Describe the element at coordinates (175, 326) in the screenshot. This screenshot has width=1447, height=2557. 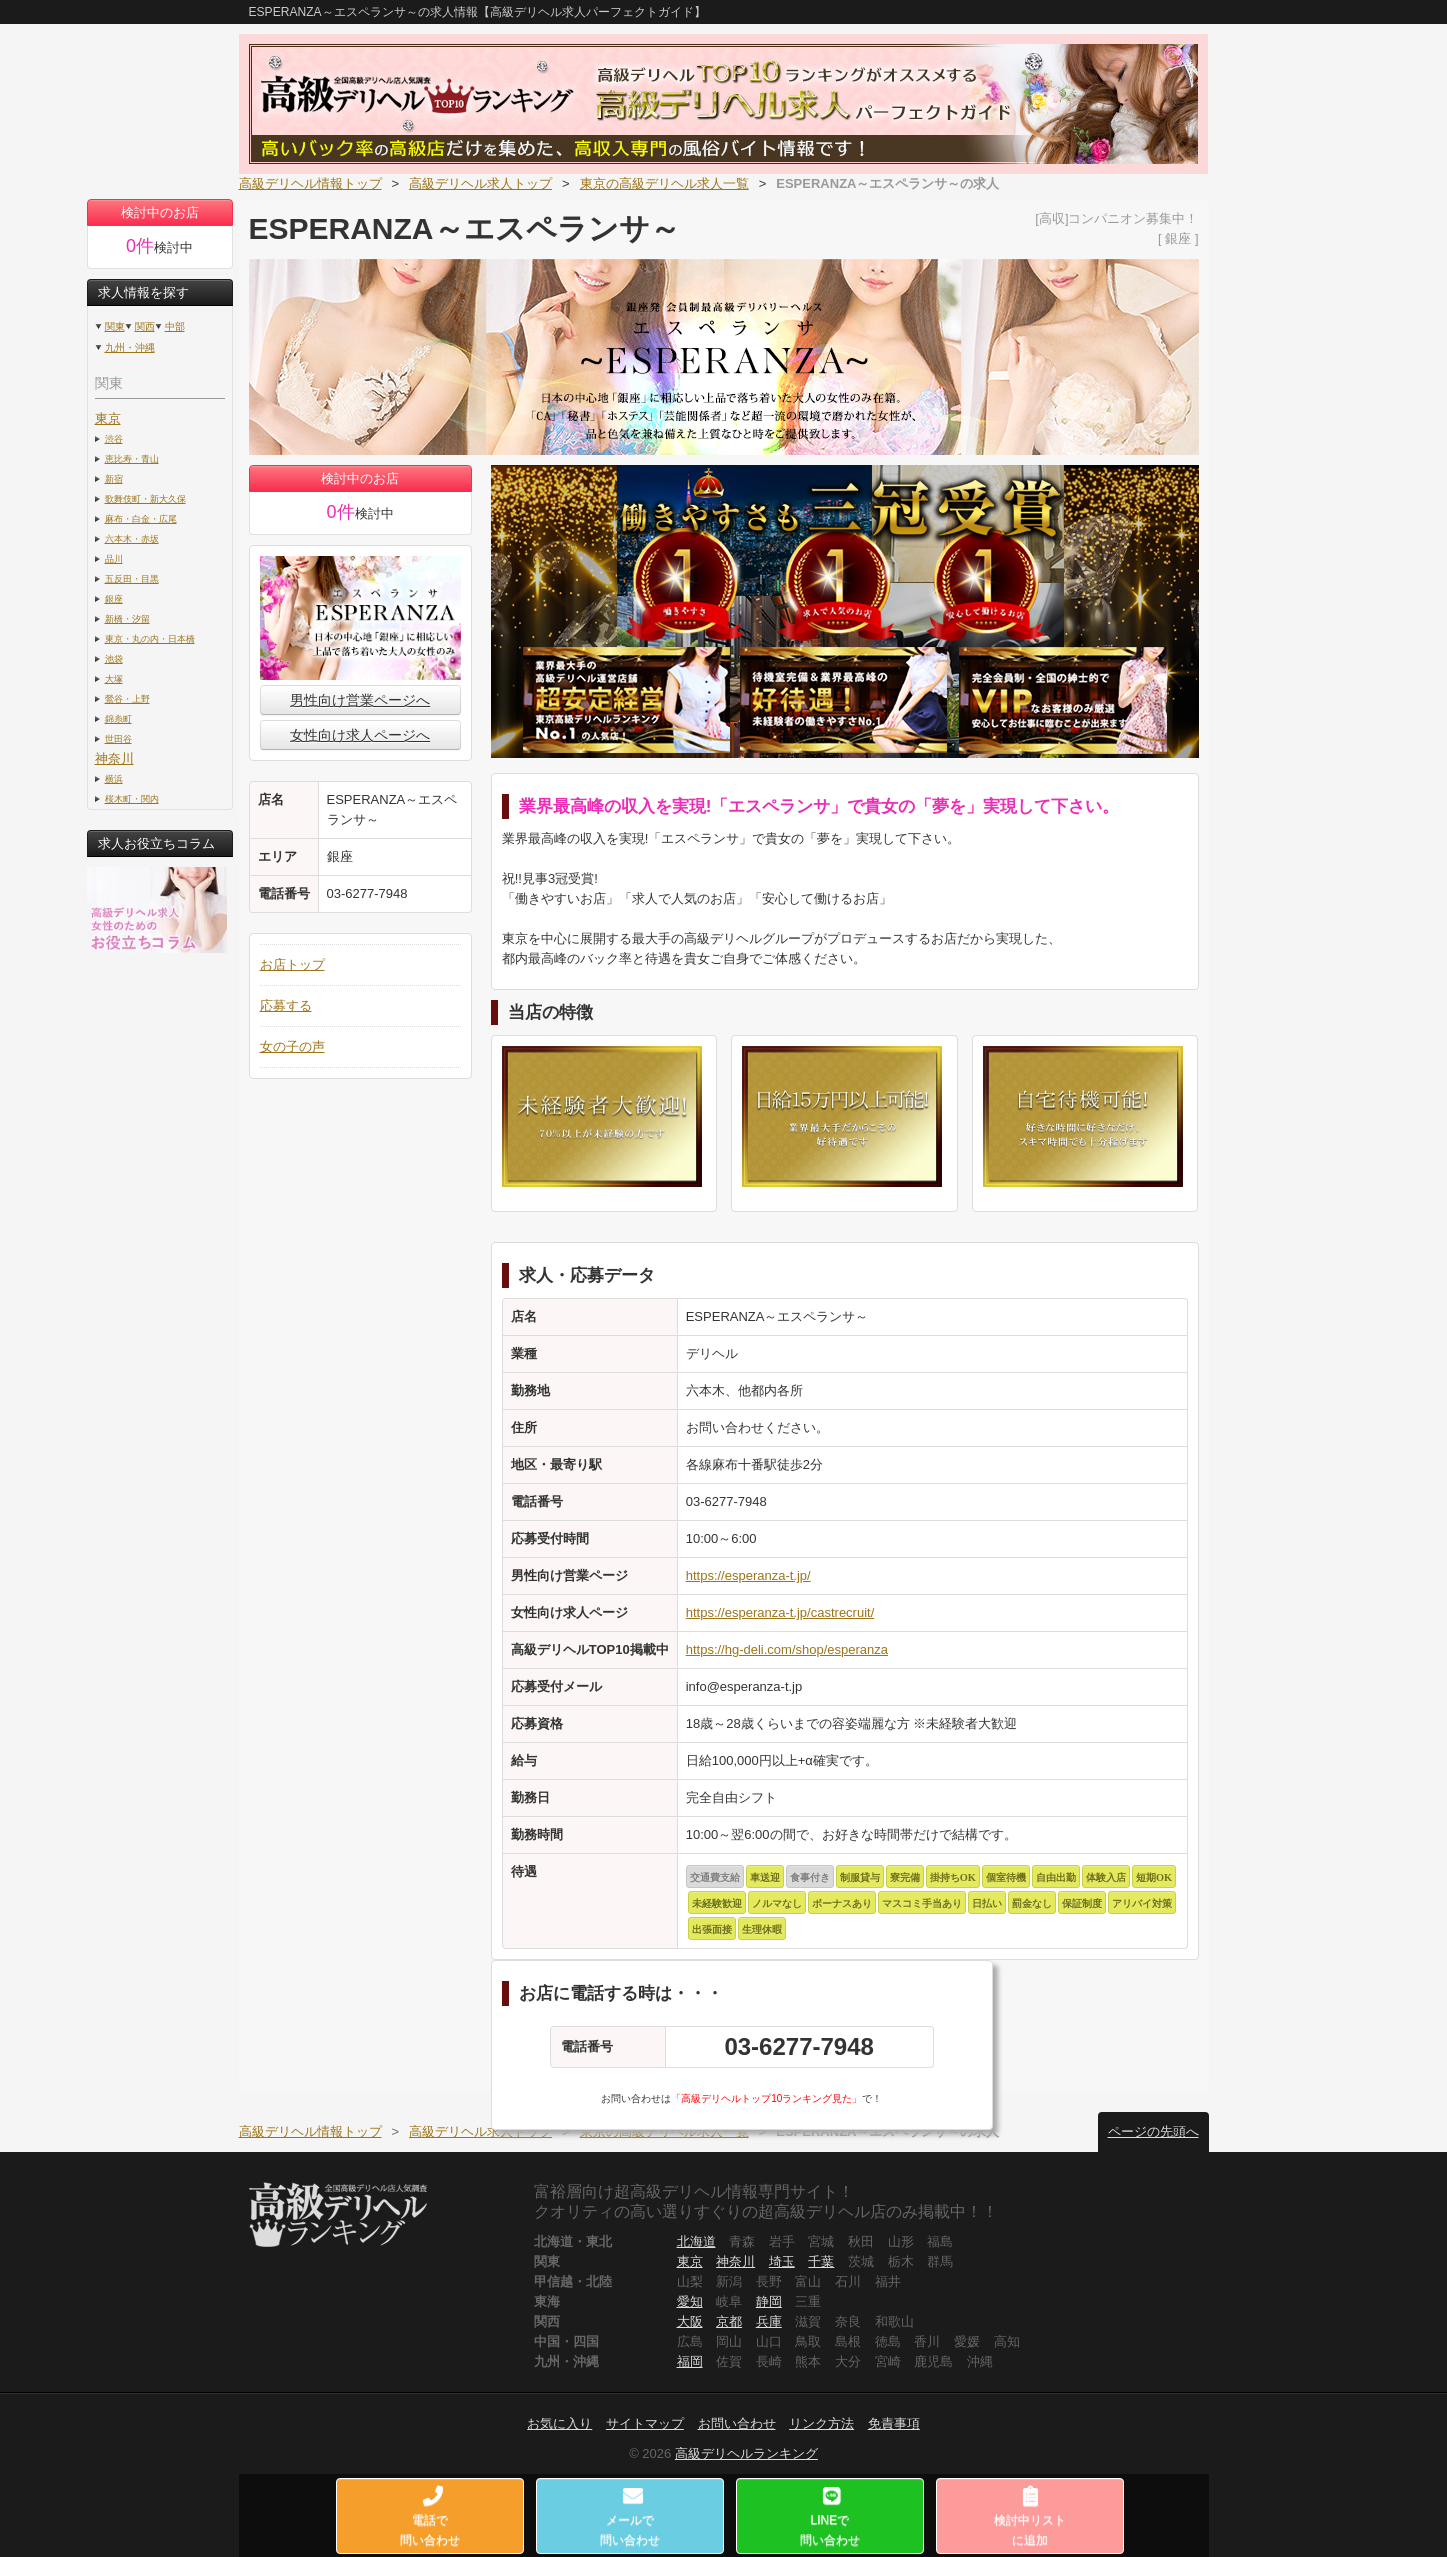
I see `中部` at that location.